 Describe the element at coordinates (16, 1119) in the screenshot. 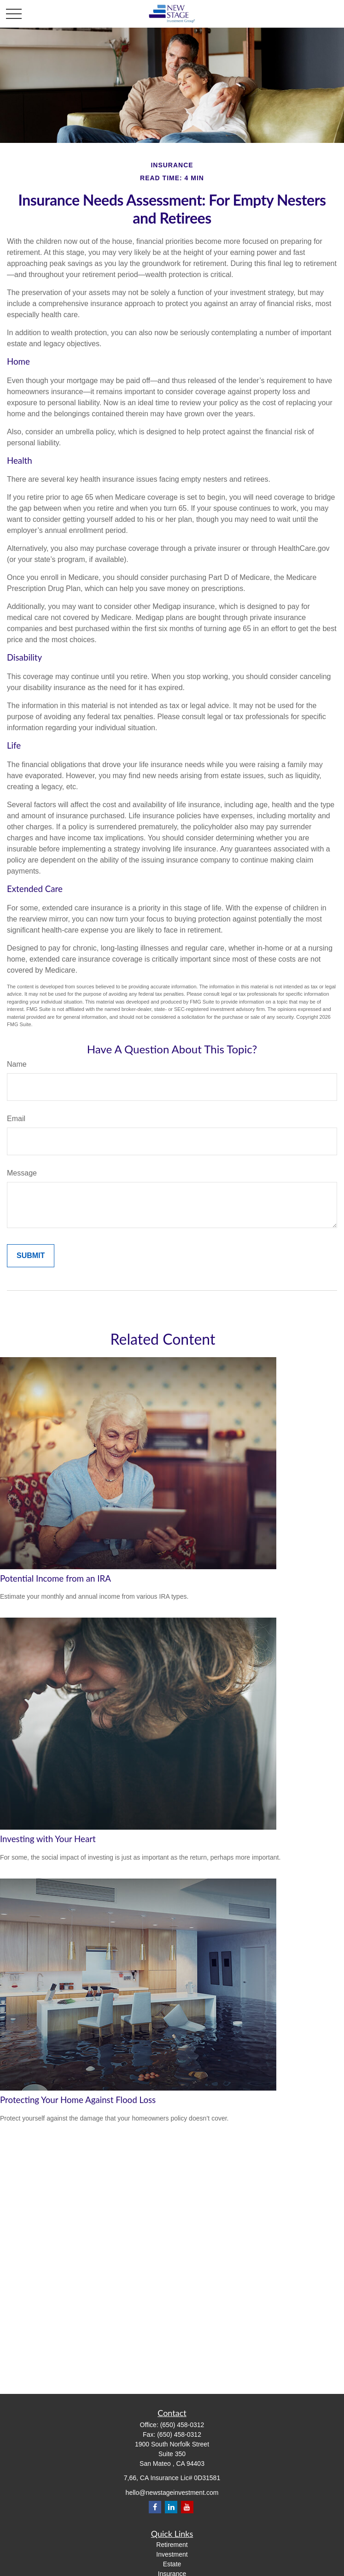

I see `Email` at that location.